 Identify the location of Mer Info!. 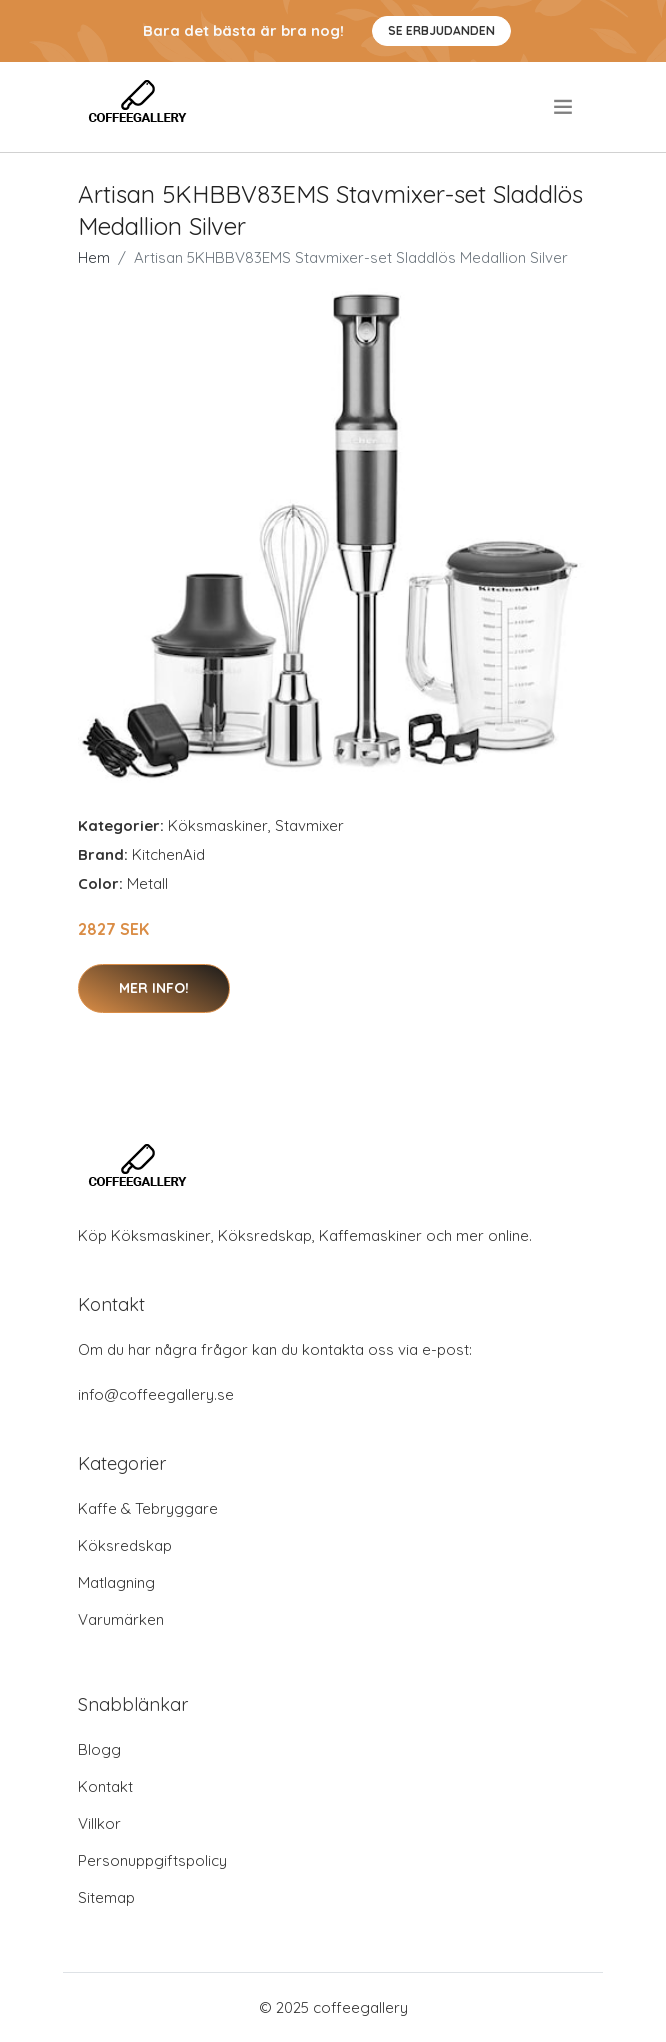
(154, 988).